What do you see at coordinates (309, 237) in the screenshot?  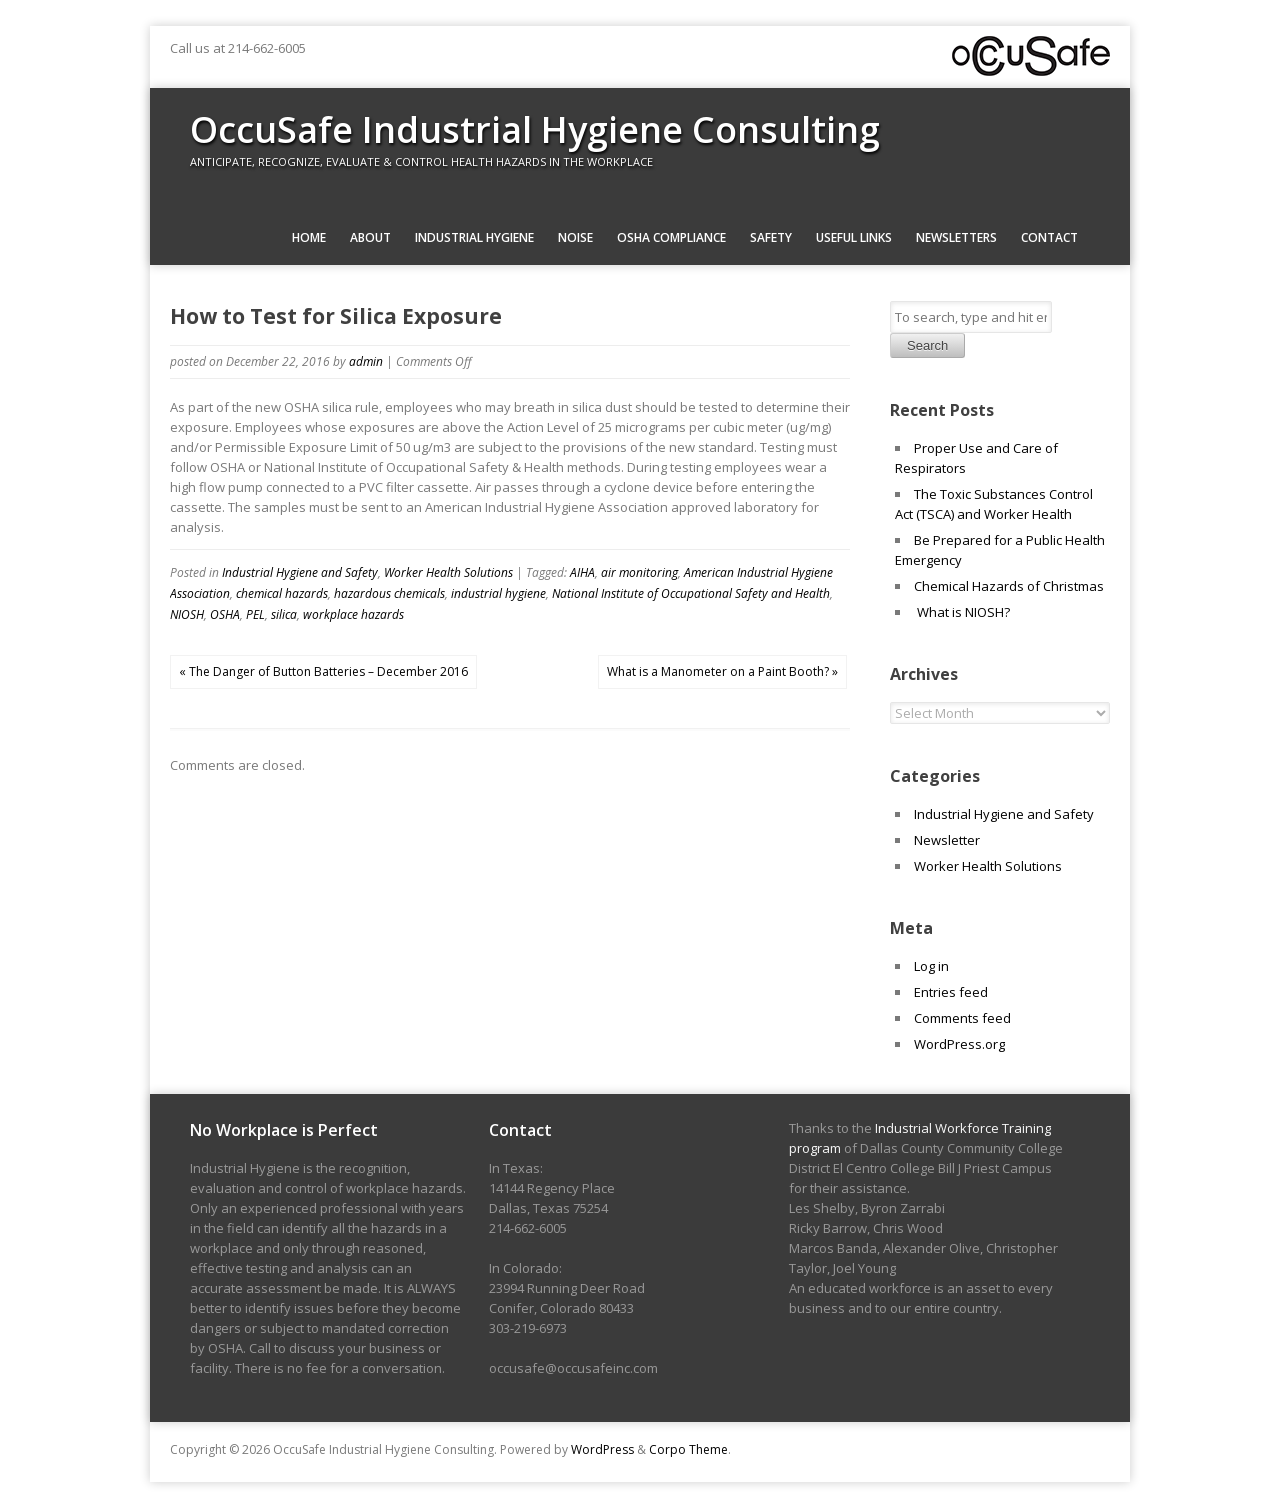 I see `Home` at bounding box center [309, 237].